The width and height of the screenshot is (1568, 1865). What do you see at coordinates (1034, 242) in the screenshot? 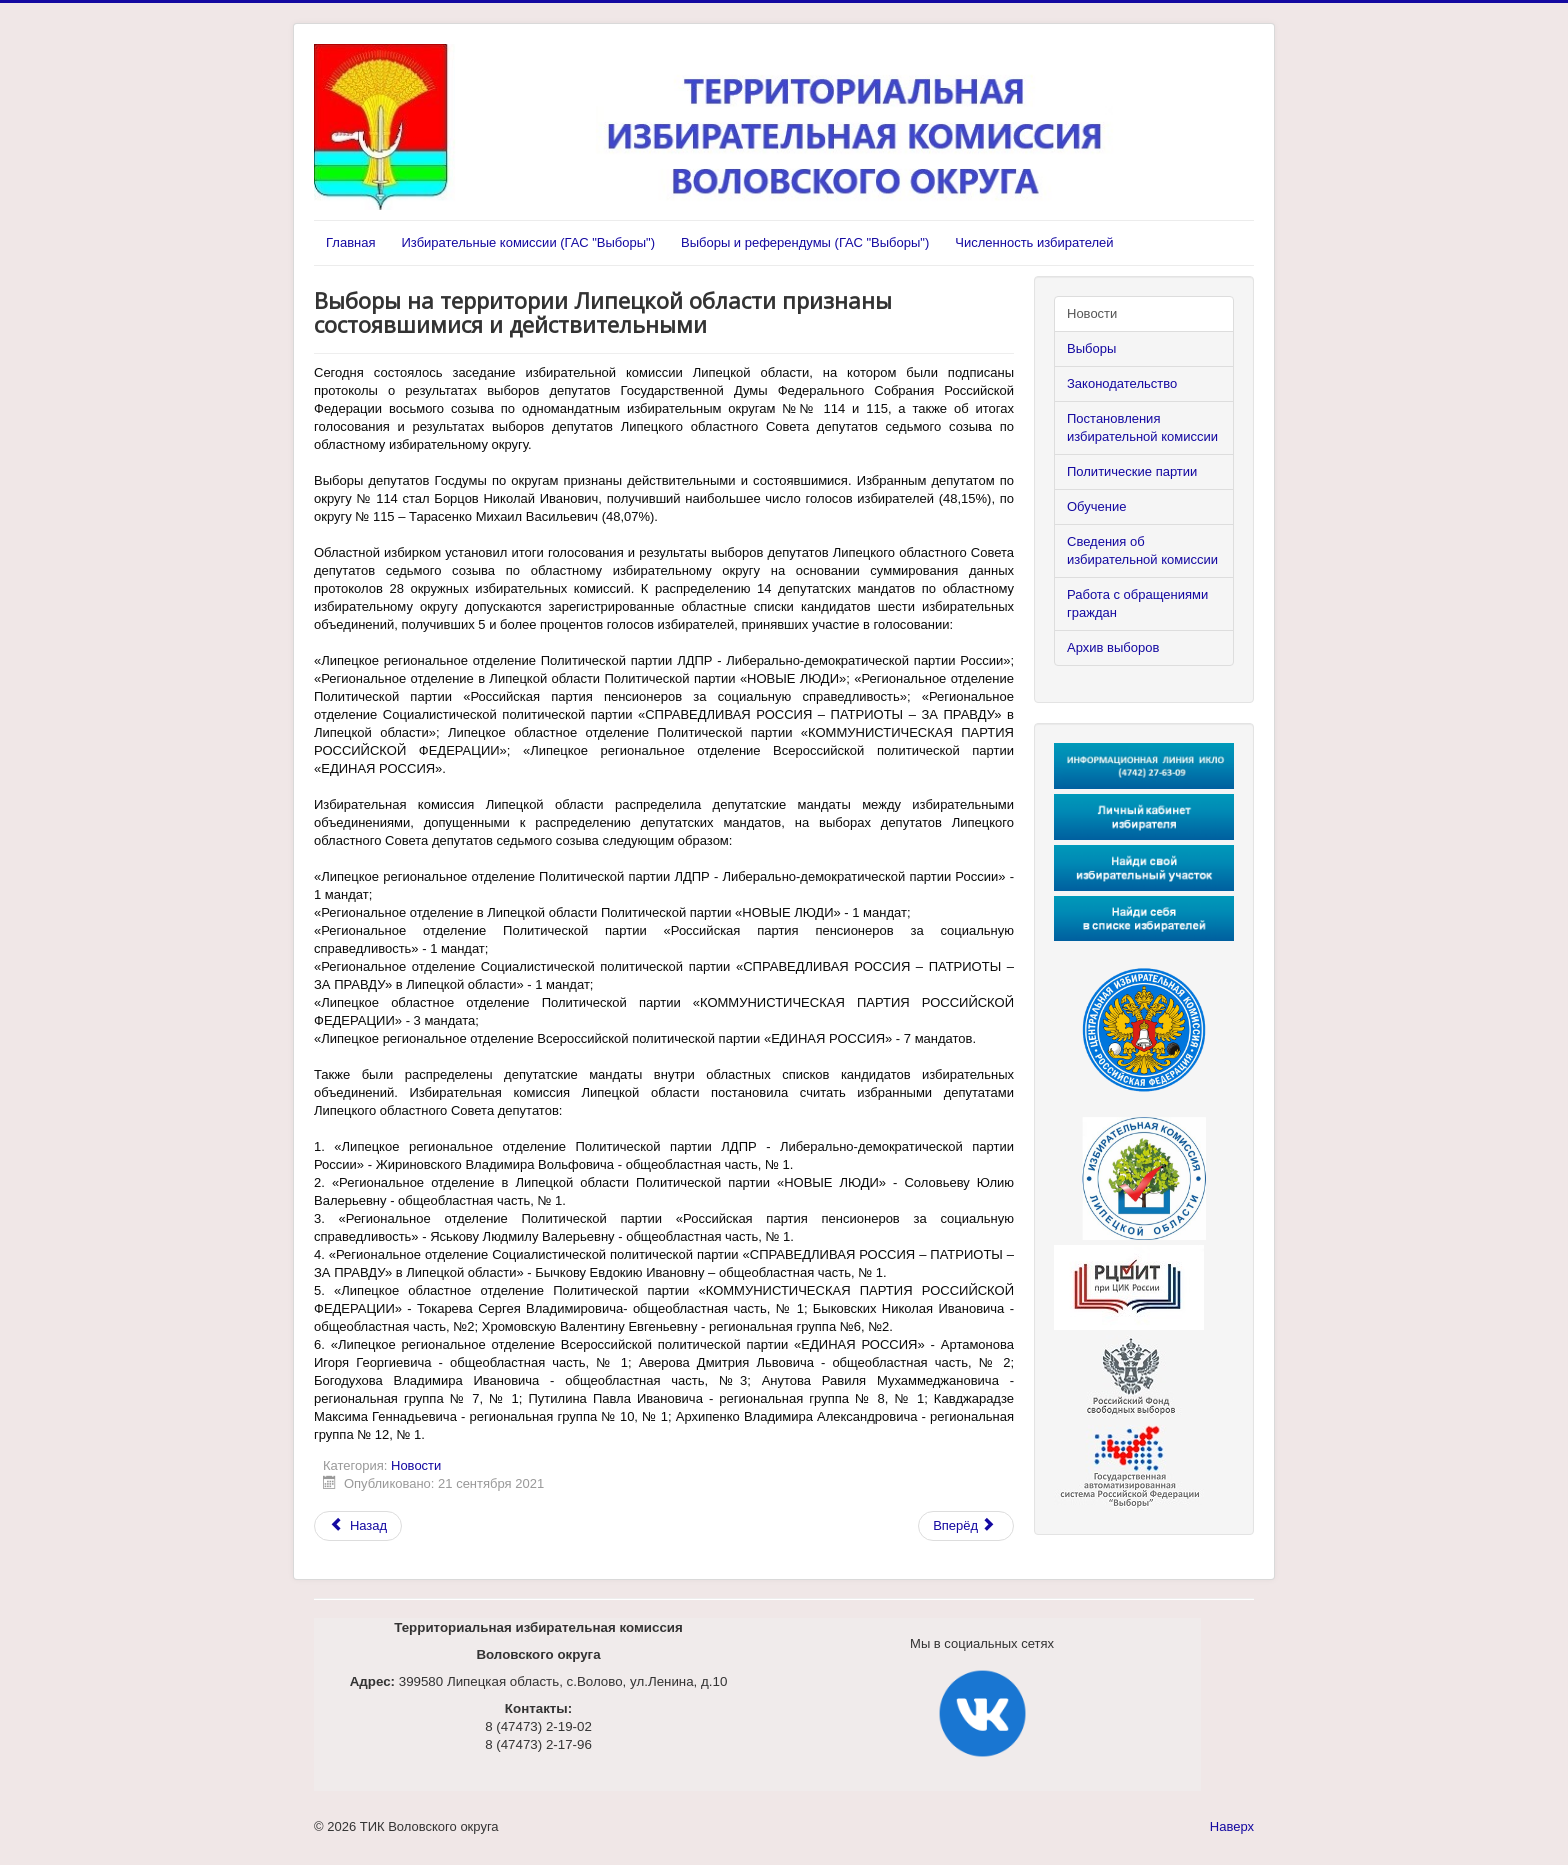
I see `Численность избирателей` at bounding box center [1034, 242].